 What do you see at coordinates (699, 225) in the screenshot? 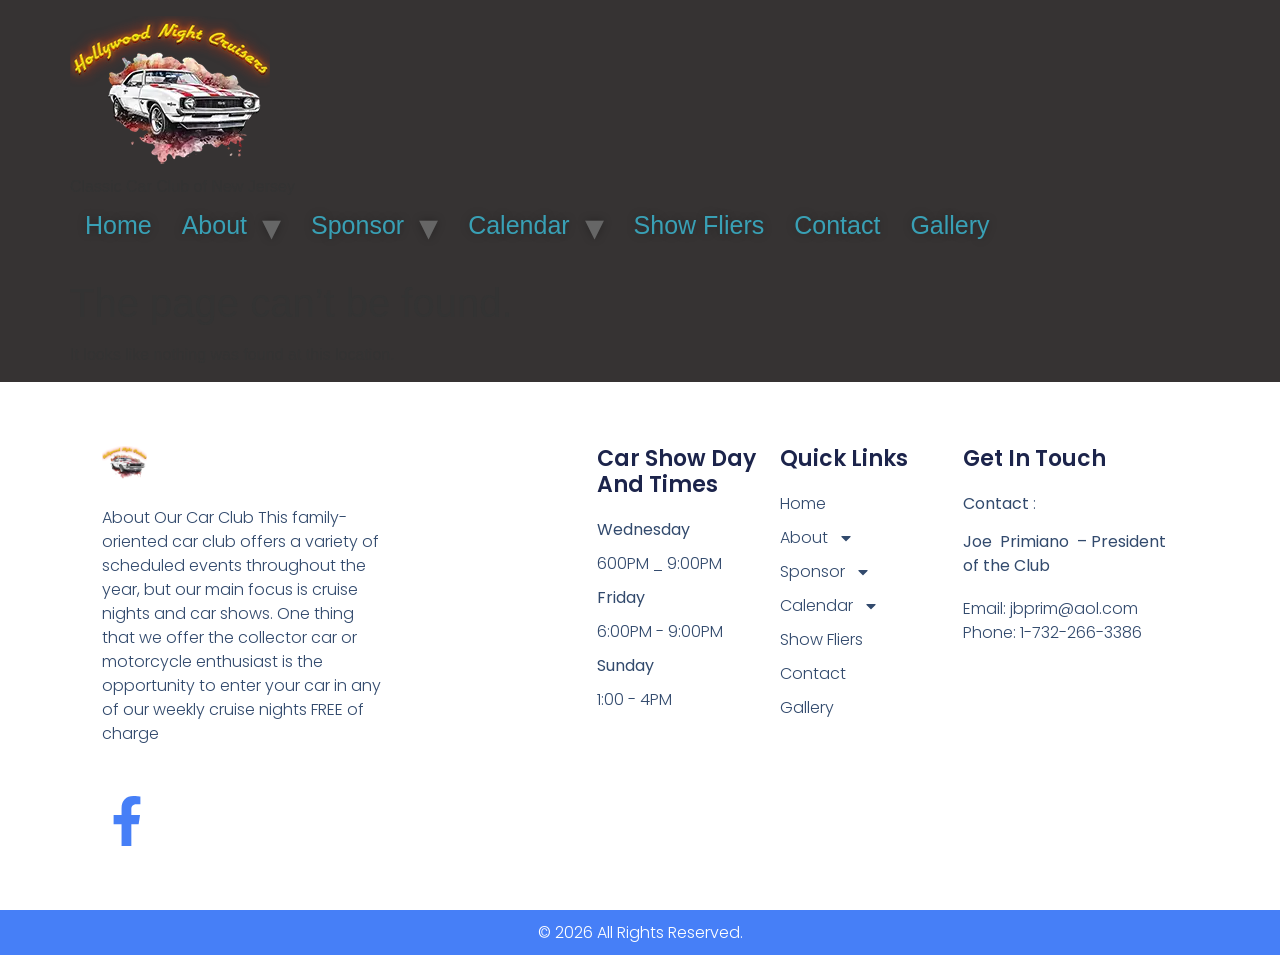
I see `Show Fliers` at bounding box center [699, 225].